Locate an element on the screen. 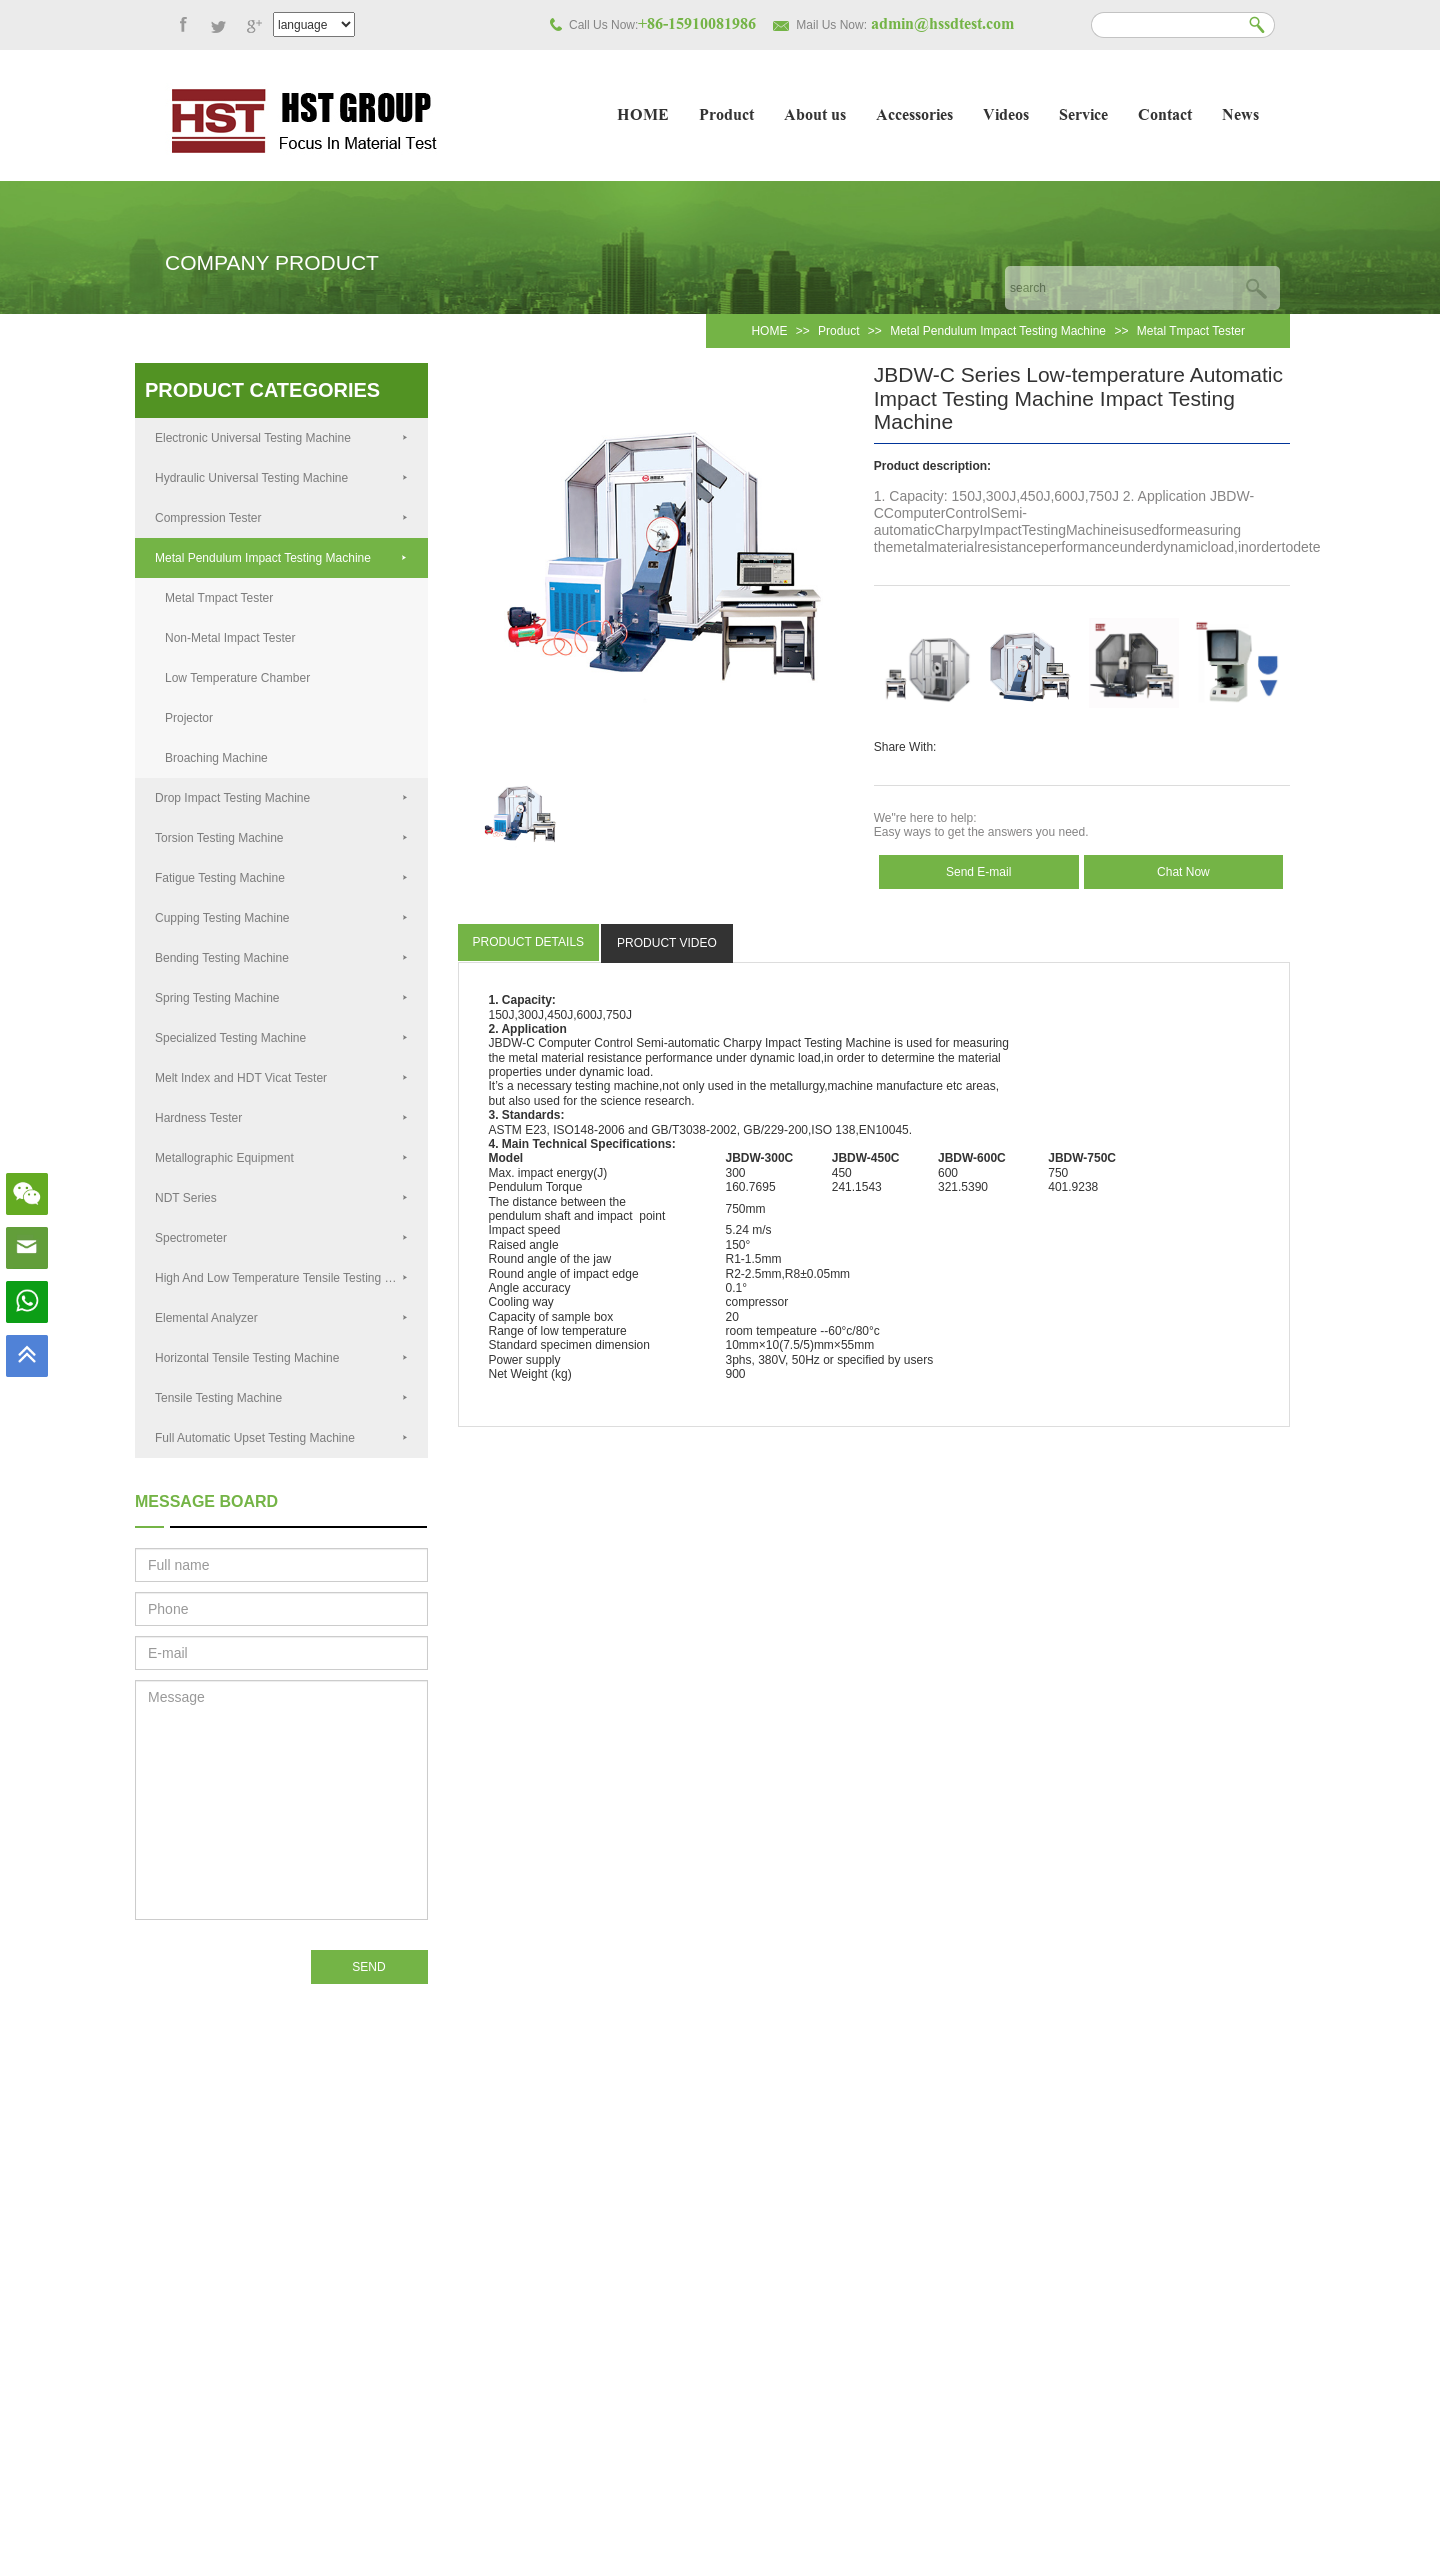 The image size is (1440, 2549). Chat Now is located at coordinates (1183, 872).